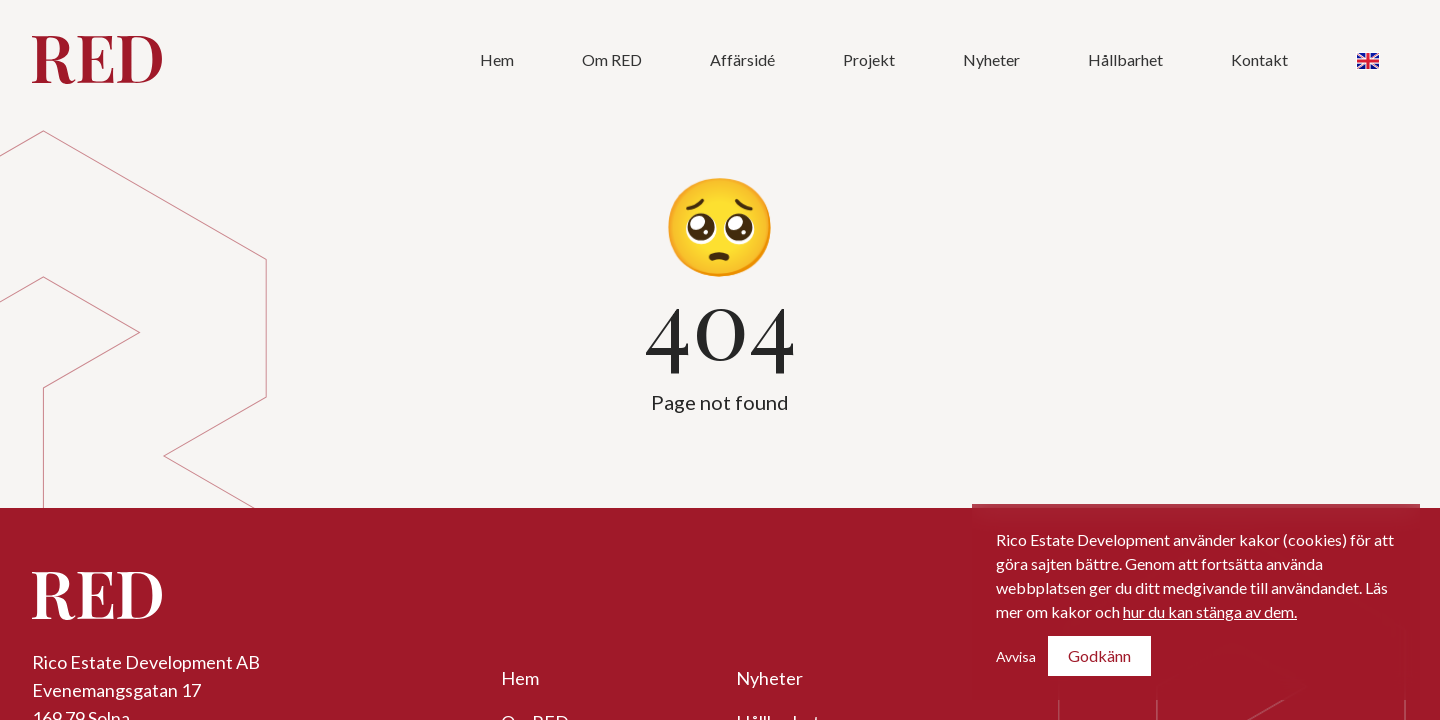  Describe the element at coordinates (1259, 59) in the screenshot. I see `Kontakt` at that location.